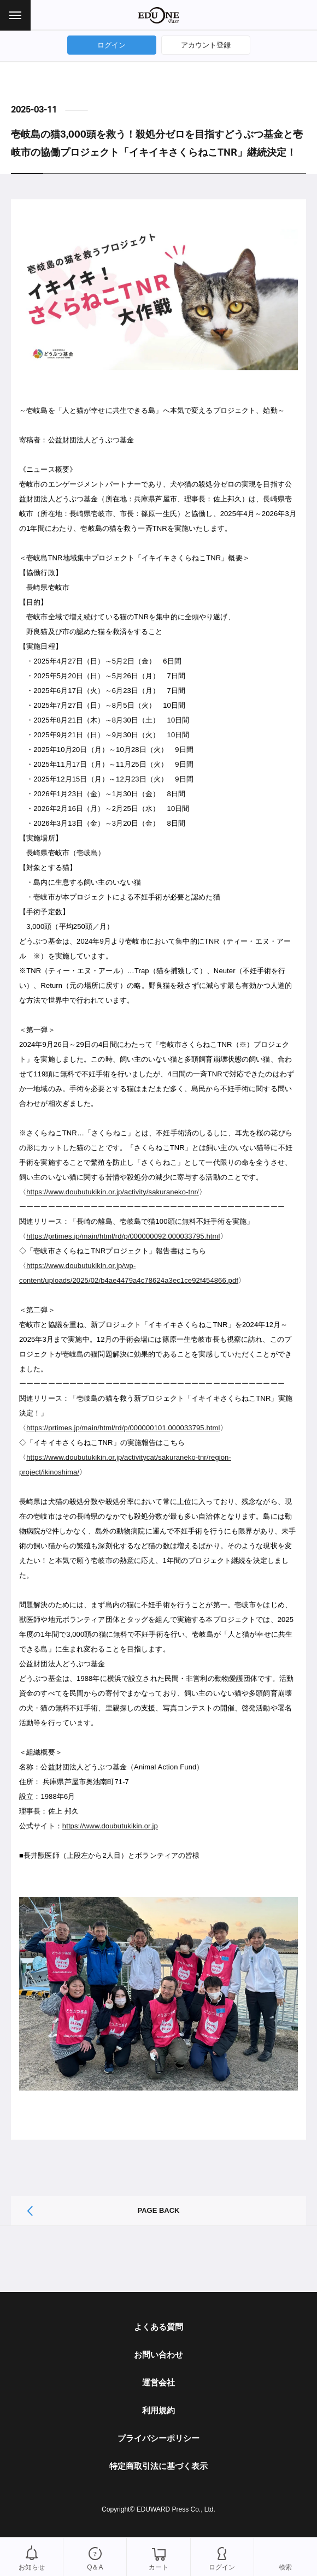  What do you see at coordinates (158, 2326) in the screenshot?
I see `よくある質問` at bounding box center [158, 2326].